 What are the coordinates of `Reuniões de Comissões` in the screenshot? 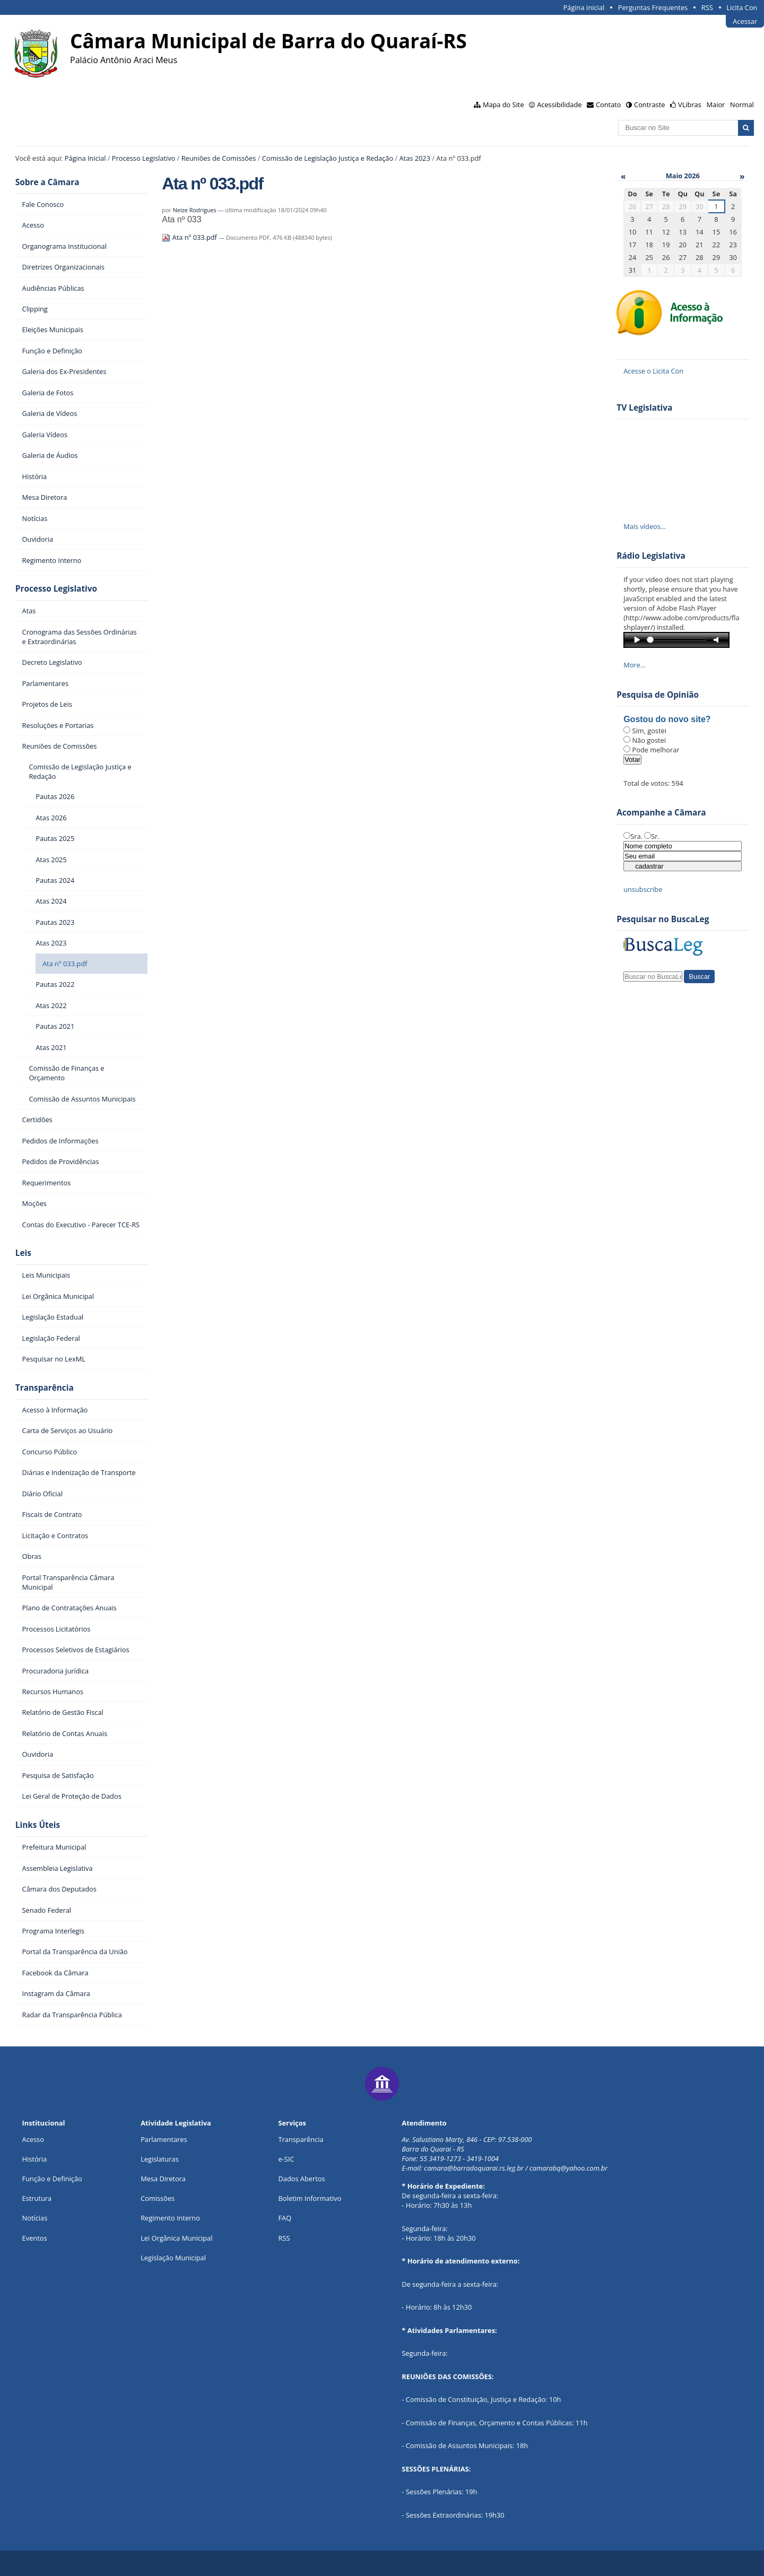 It's located at (218, 158).